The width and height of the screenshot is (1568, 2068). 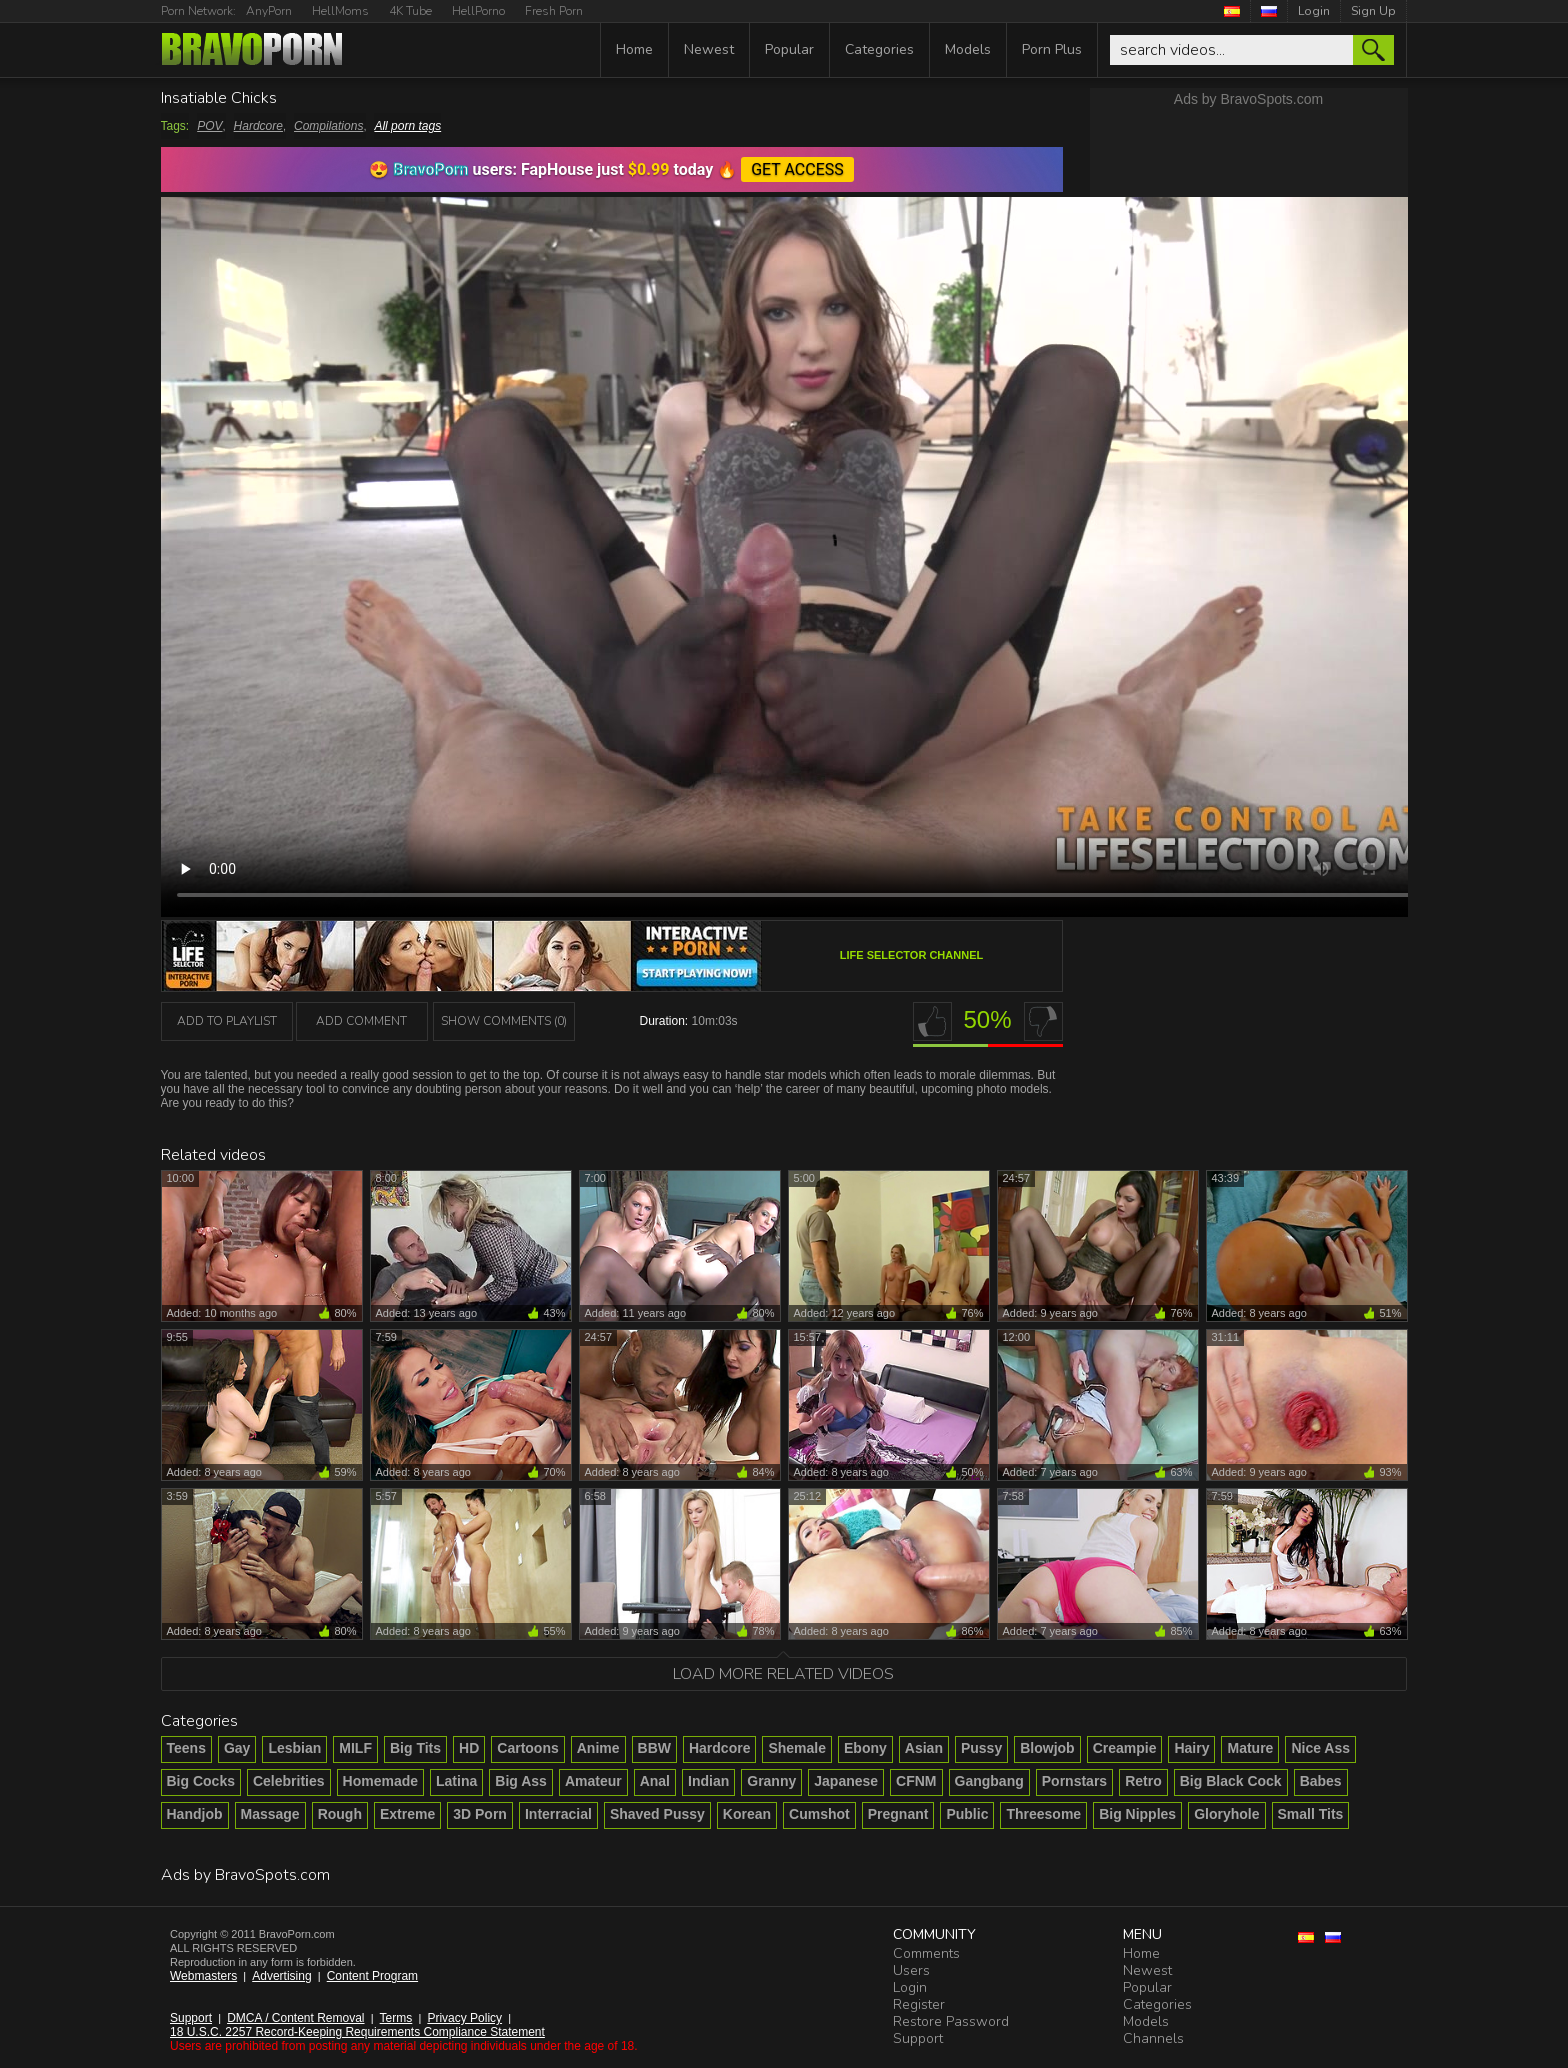 I want to click on MILF, so click(x=355, y=1748).